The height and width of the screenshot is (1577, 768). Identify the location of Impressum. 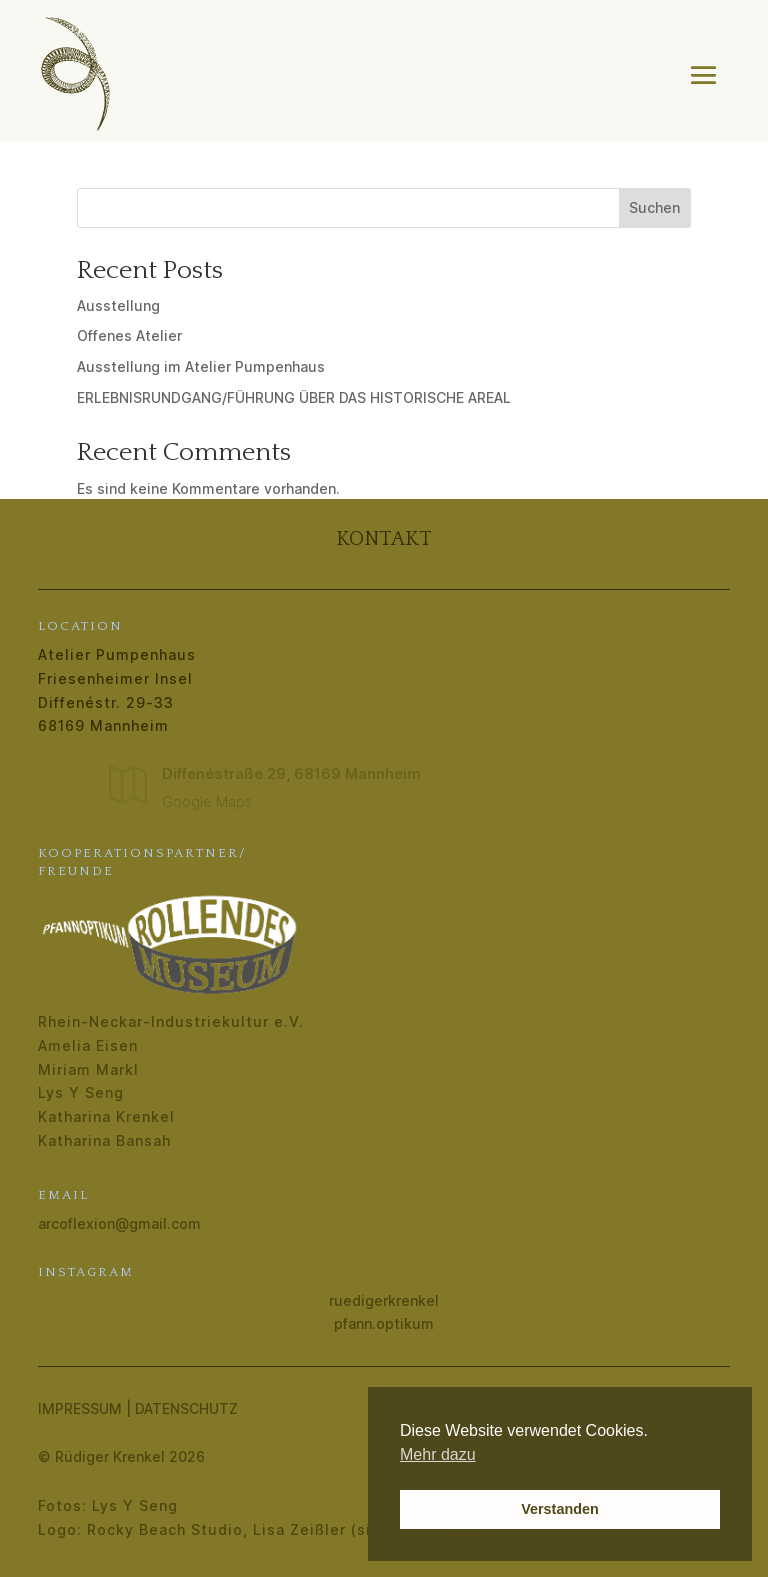
(80, 1408).